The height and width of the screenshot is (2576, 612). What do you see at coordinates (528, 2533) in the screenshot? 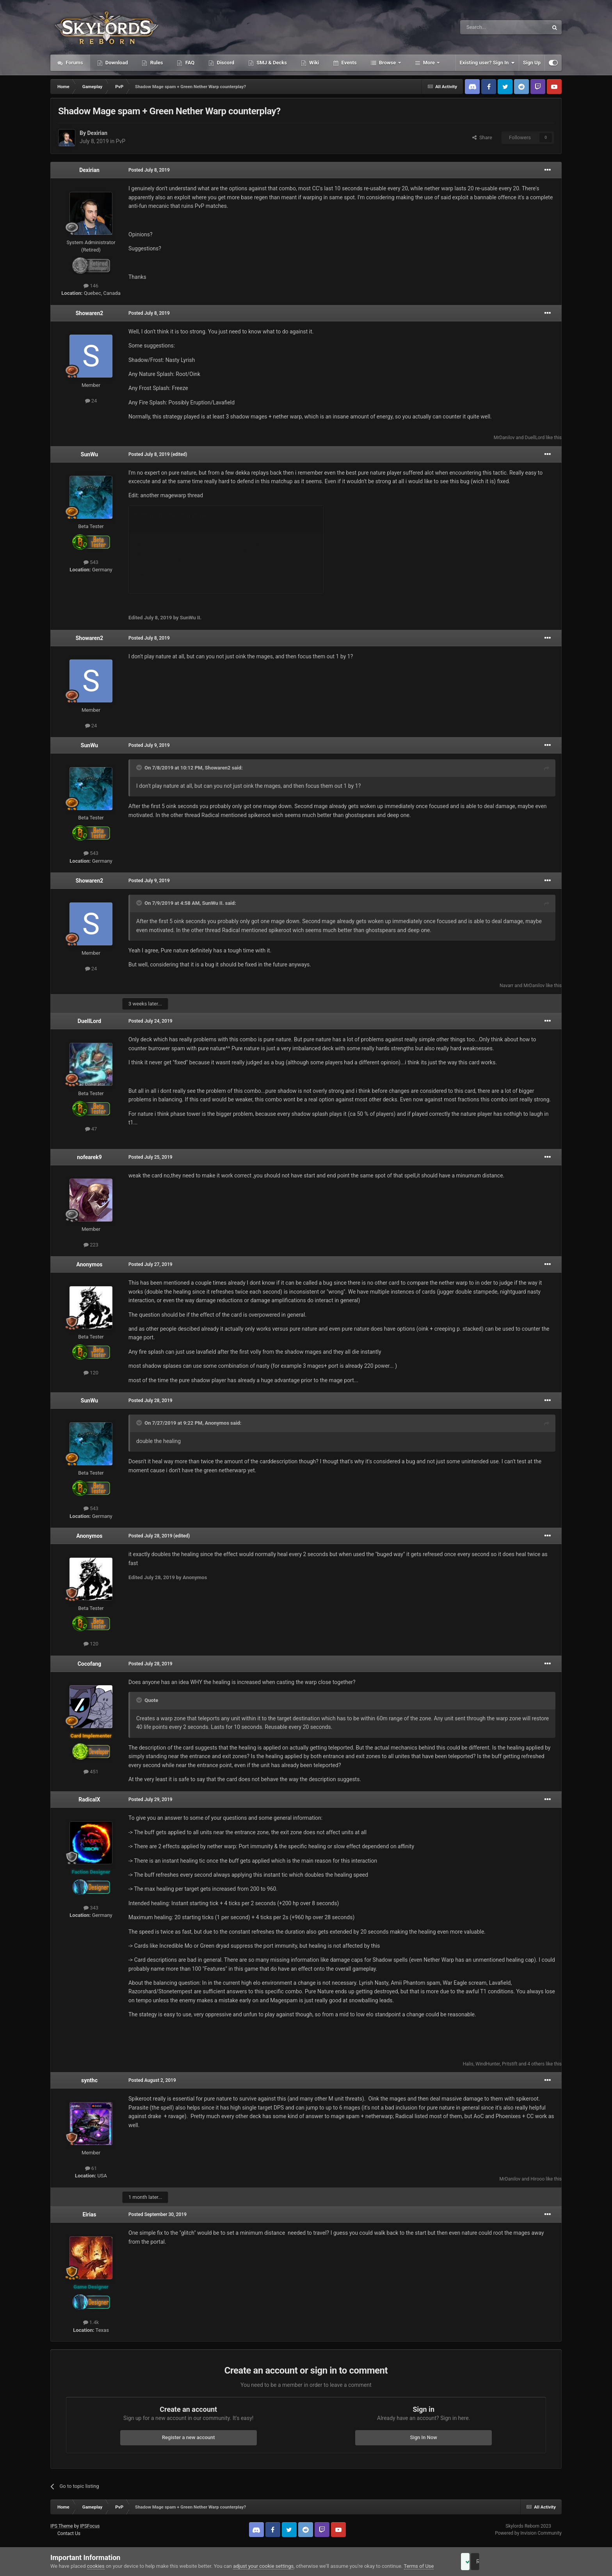
I see `Powered by Invision Community` at bounding box center [528, 2533].